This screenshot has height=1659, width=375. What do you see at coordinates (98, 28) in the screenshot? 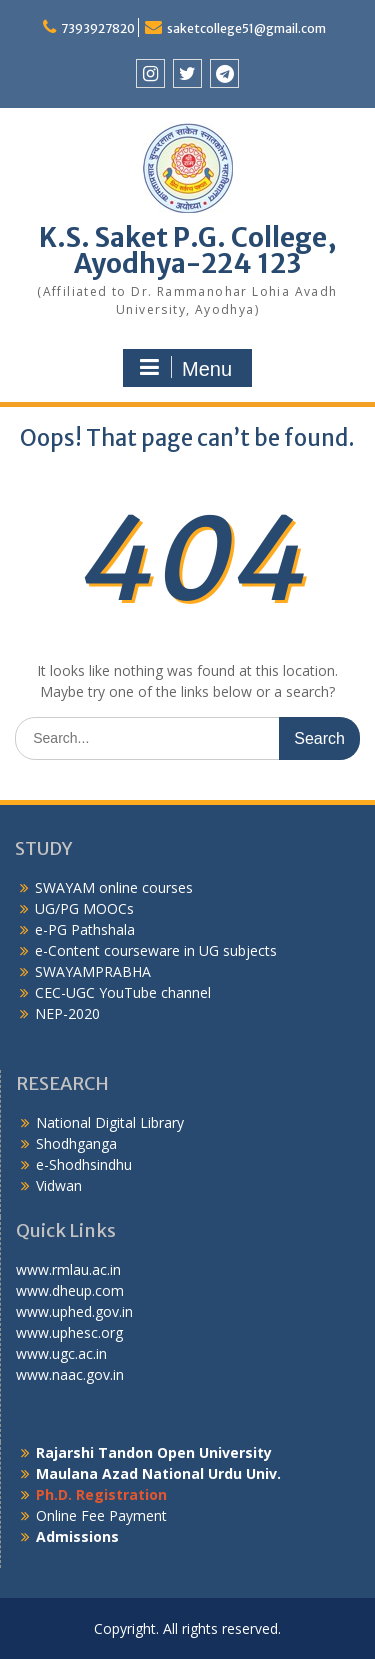
I see `7393927820` at bounding box center [98, 28].